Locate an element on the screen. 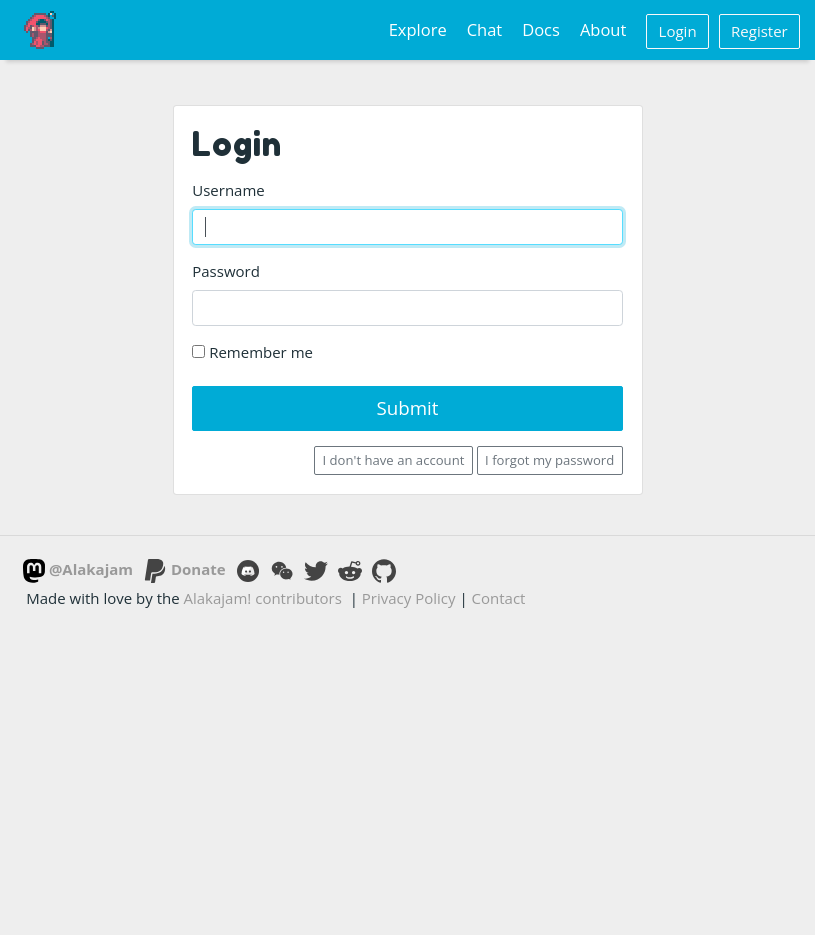 The height and width of the screenshot is (935, 815). About is located at coordinates (603, 29).